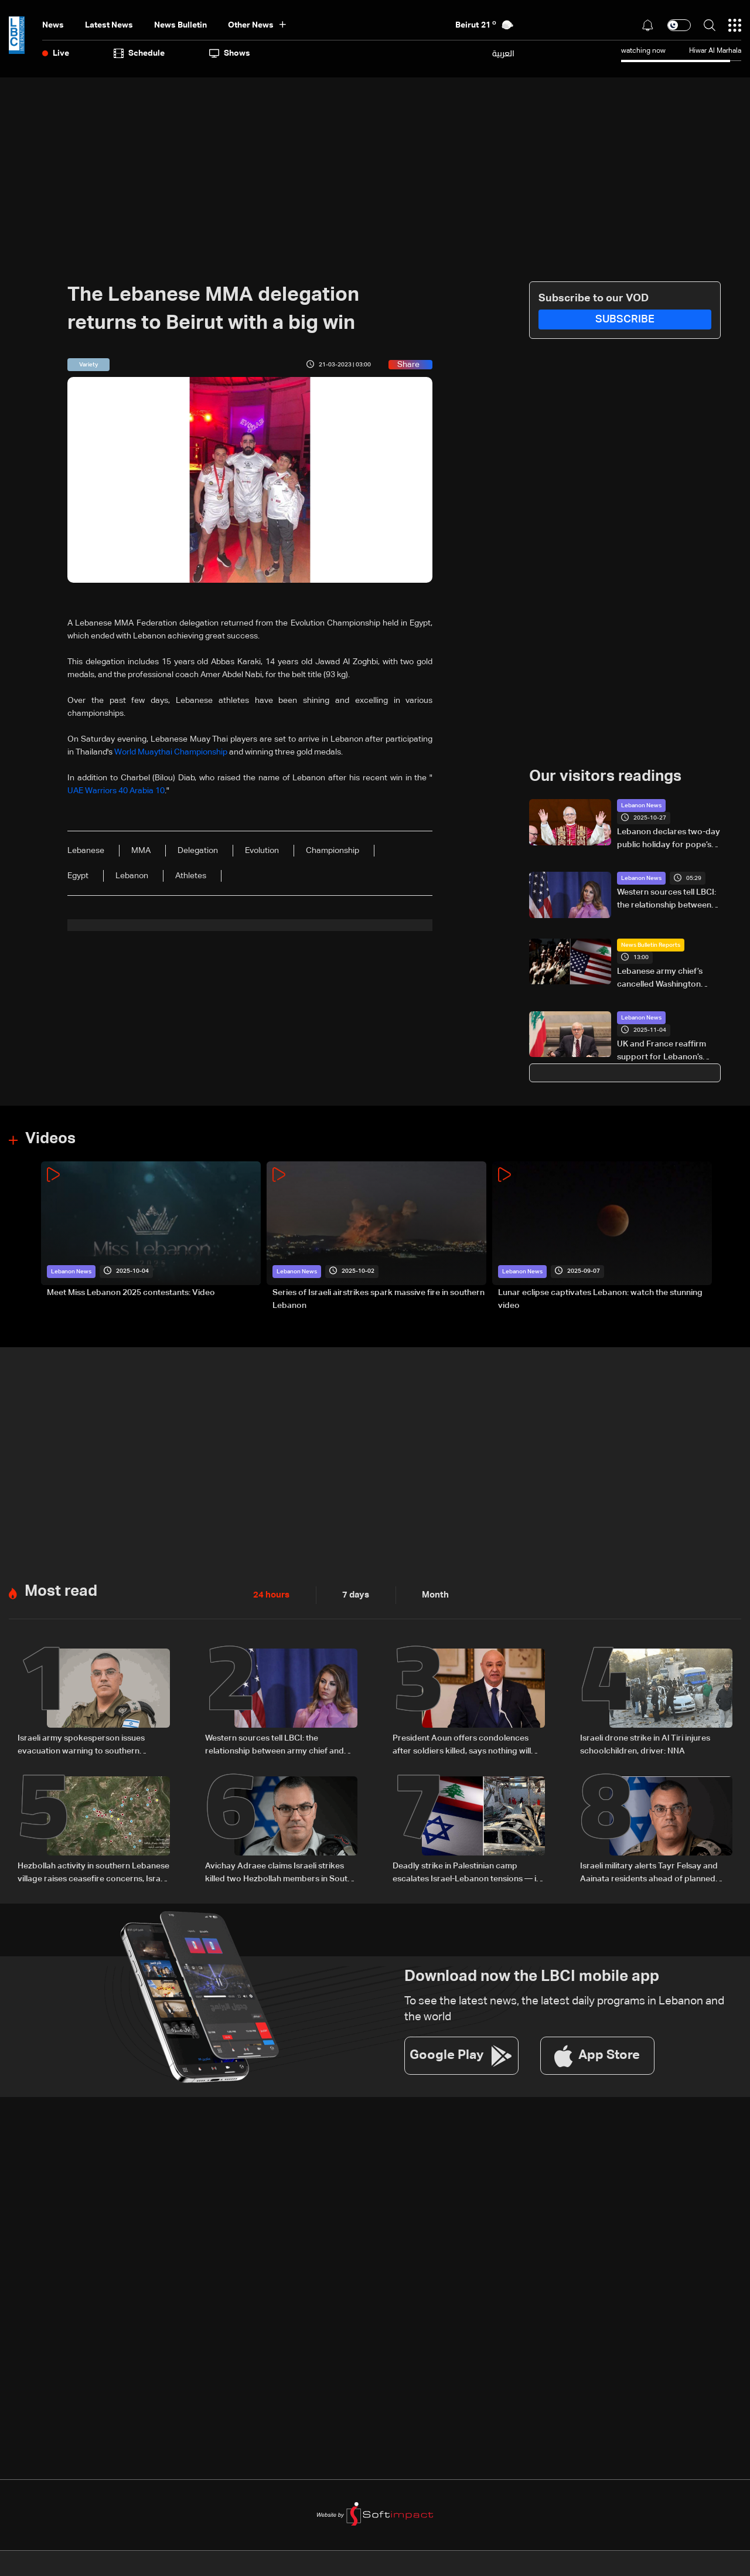 The height and width of the screenshot is (2576, 750). What do you see at coordinates (116, 791) in the screenshot?
I see `UAE Warriors 40 Arabia 10` at bounding box center [116, 791].